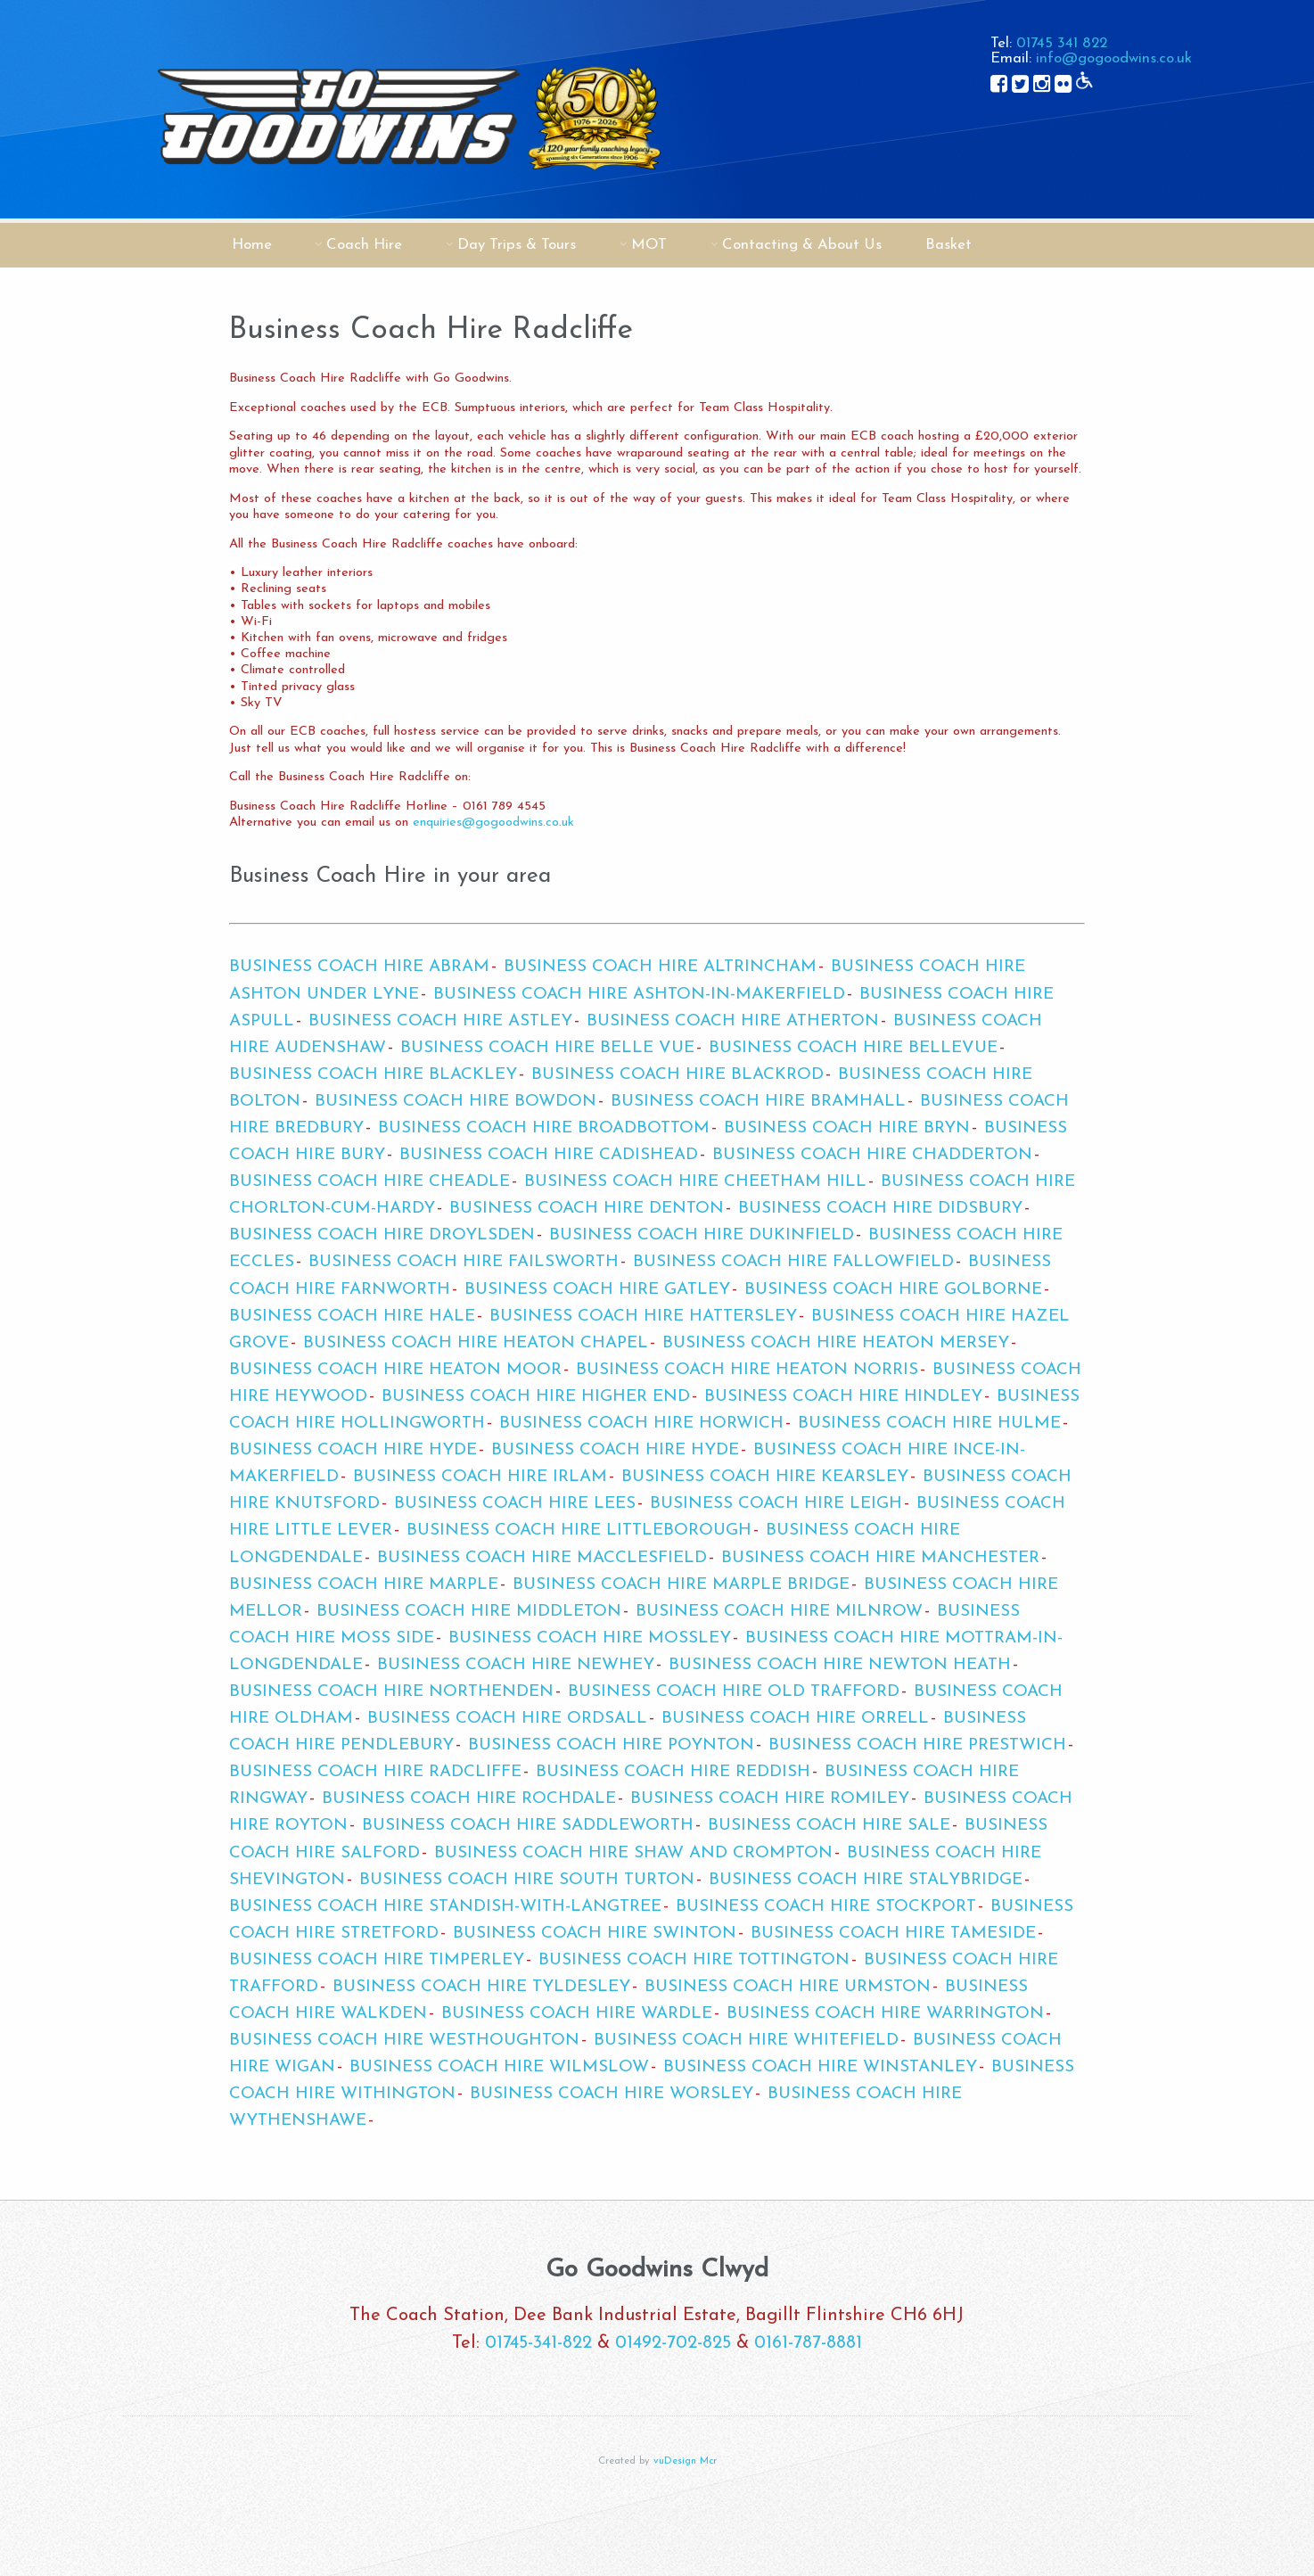 The height and width of the screenshot is (2576, 1314). Describe the element at coordinates (660, 967) in the screenshot. I see `Business Coach Hire Altrincham` at that location.